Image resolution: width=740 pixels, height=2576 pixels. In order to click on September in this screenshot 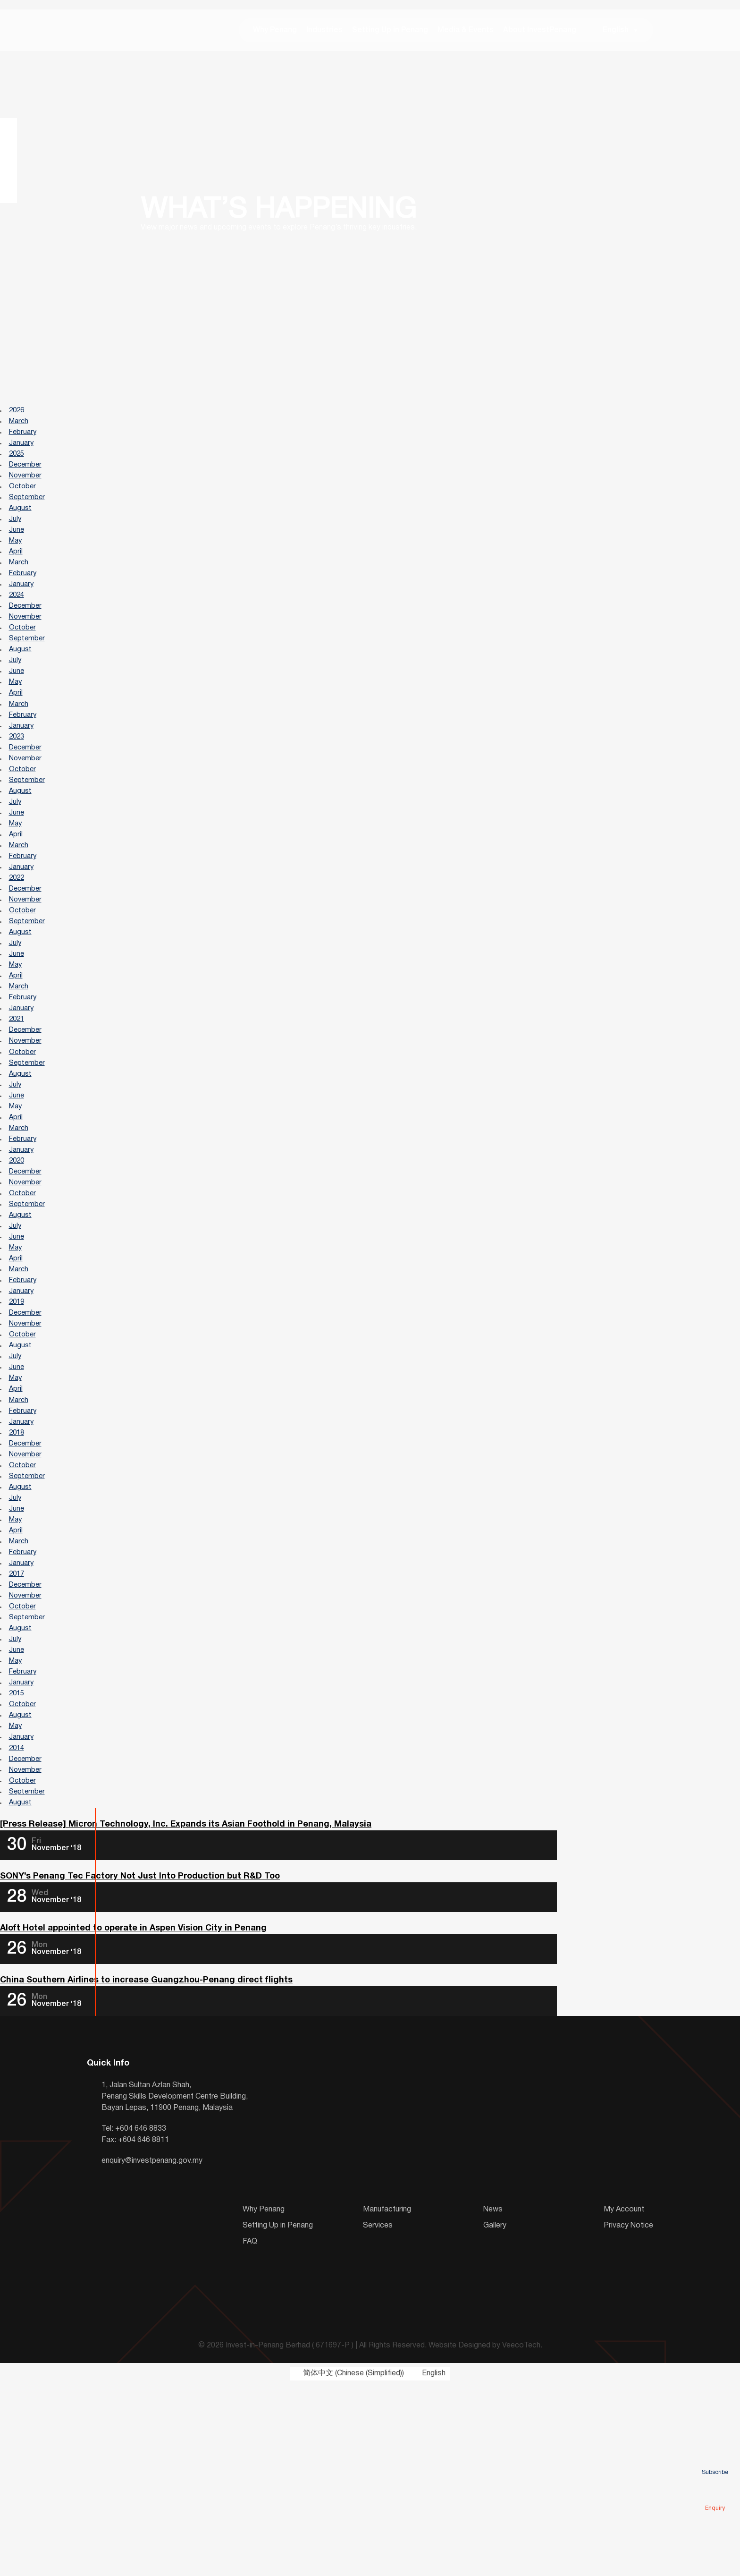, I will do `click(29, 514)`.